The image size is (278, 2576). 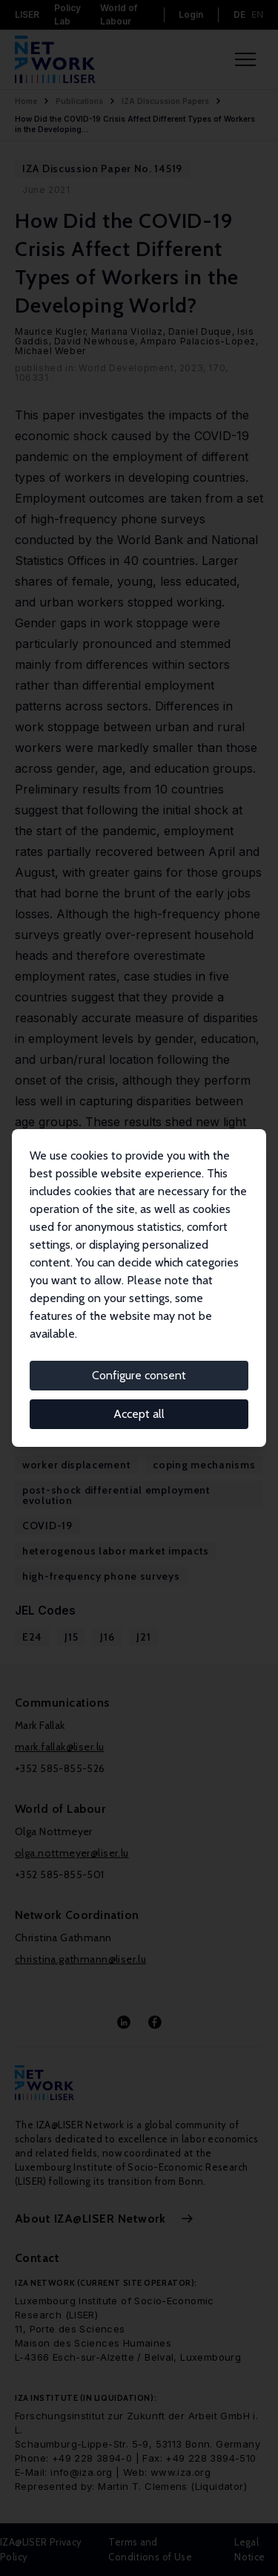 I want to click on Configure consent, so click(x=139, y=1375).